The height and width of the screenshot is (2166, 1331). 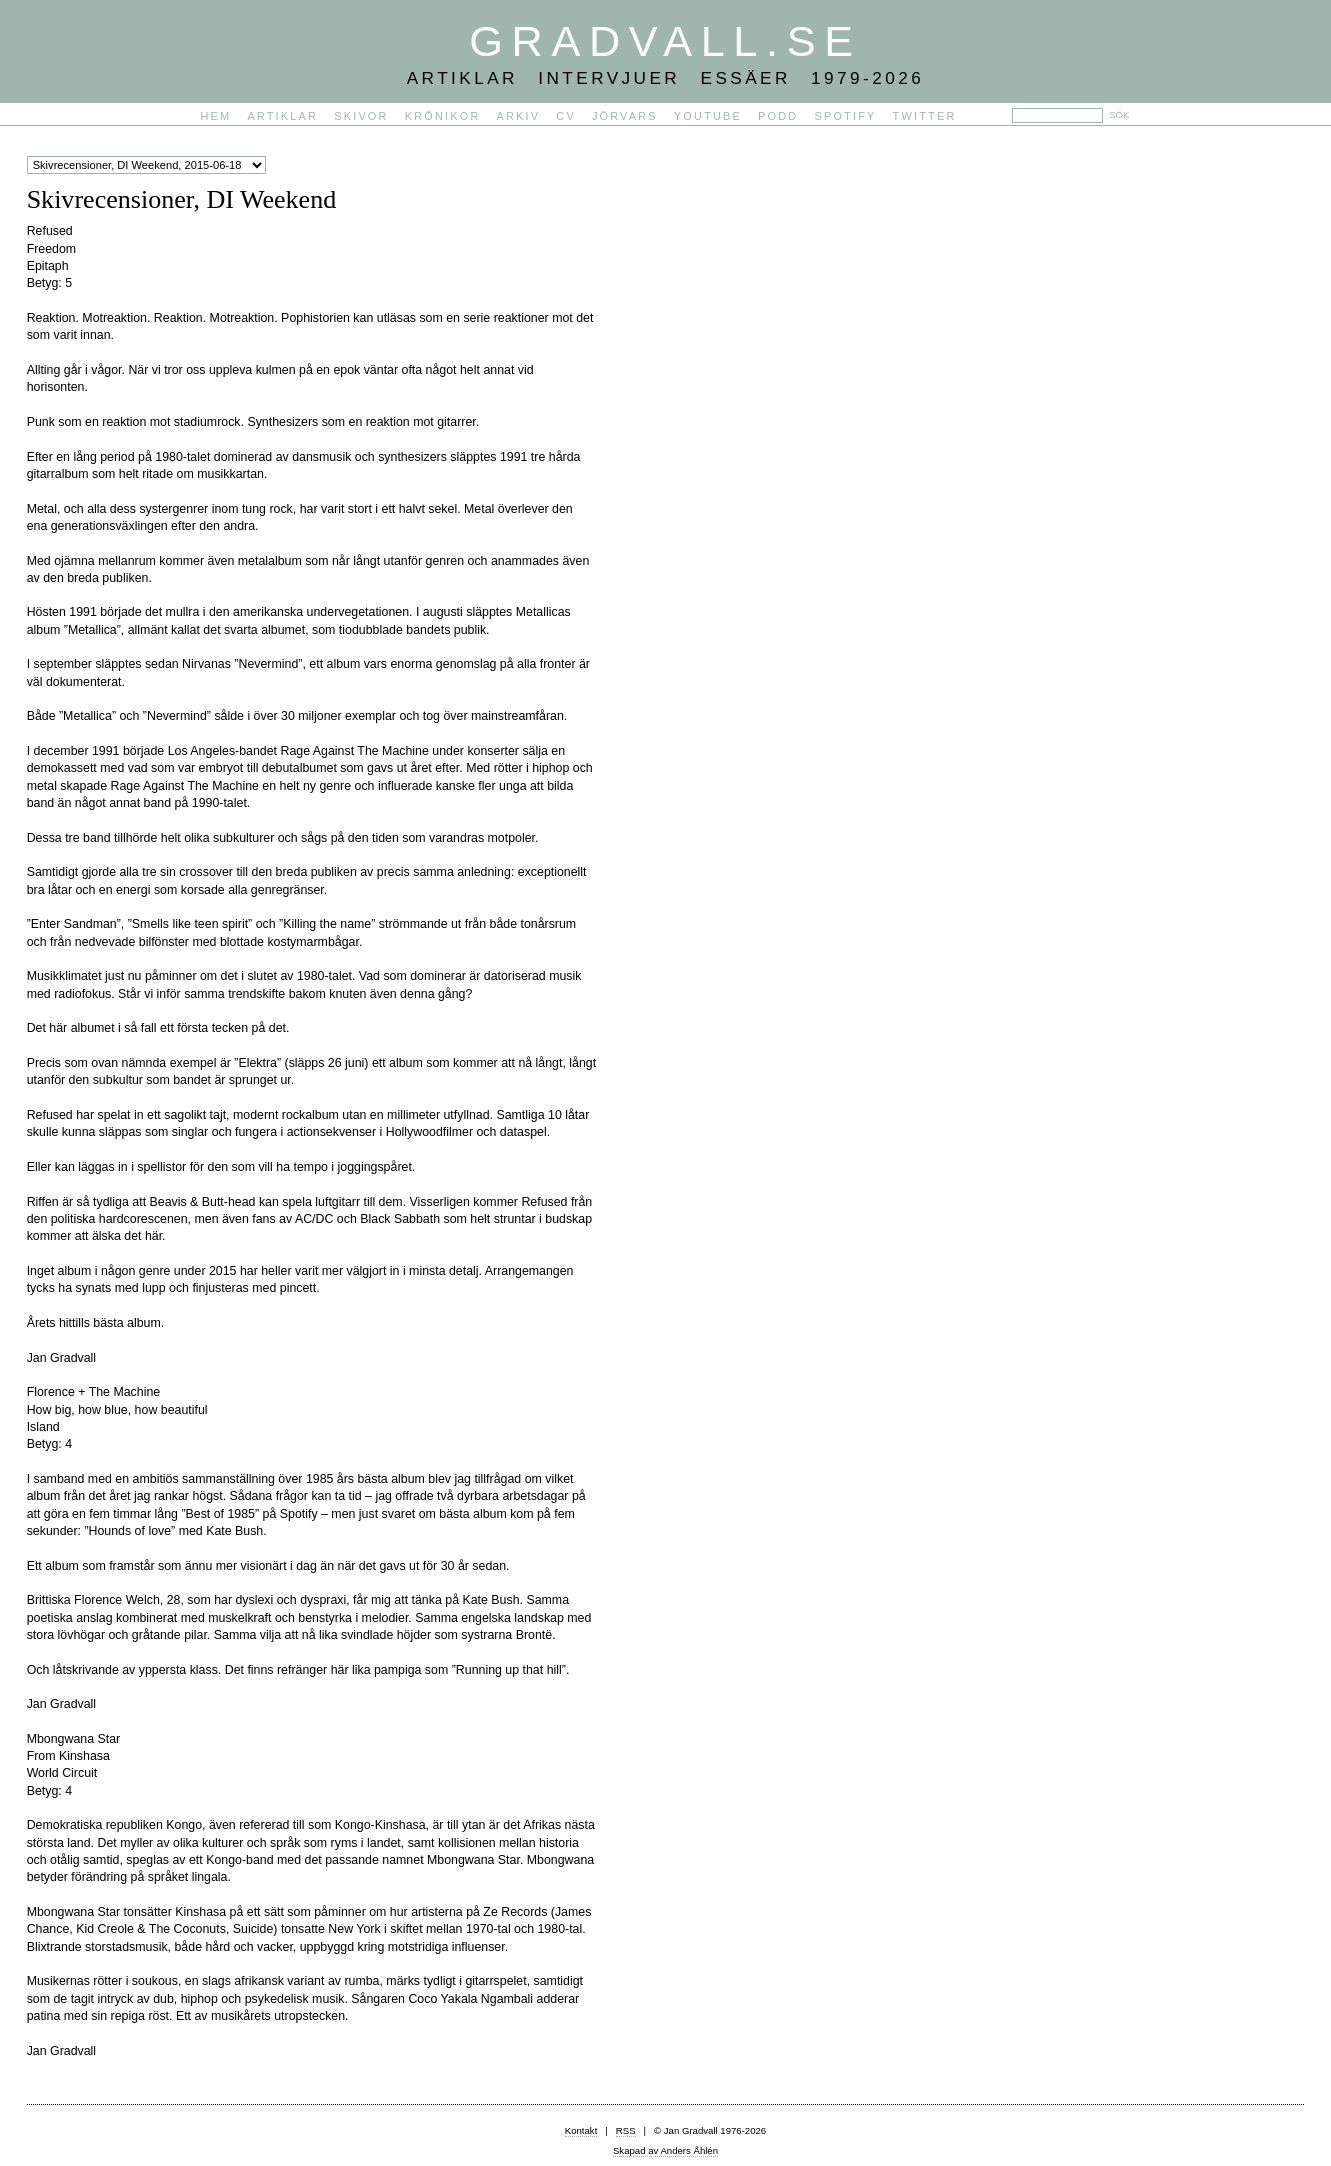 What do you see at coordinates (581, 2130) in the screenshot?
I see `Kontakt` at bounding box center [581, 2130].